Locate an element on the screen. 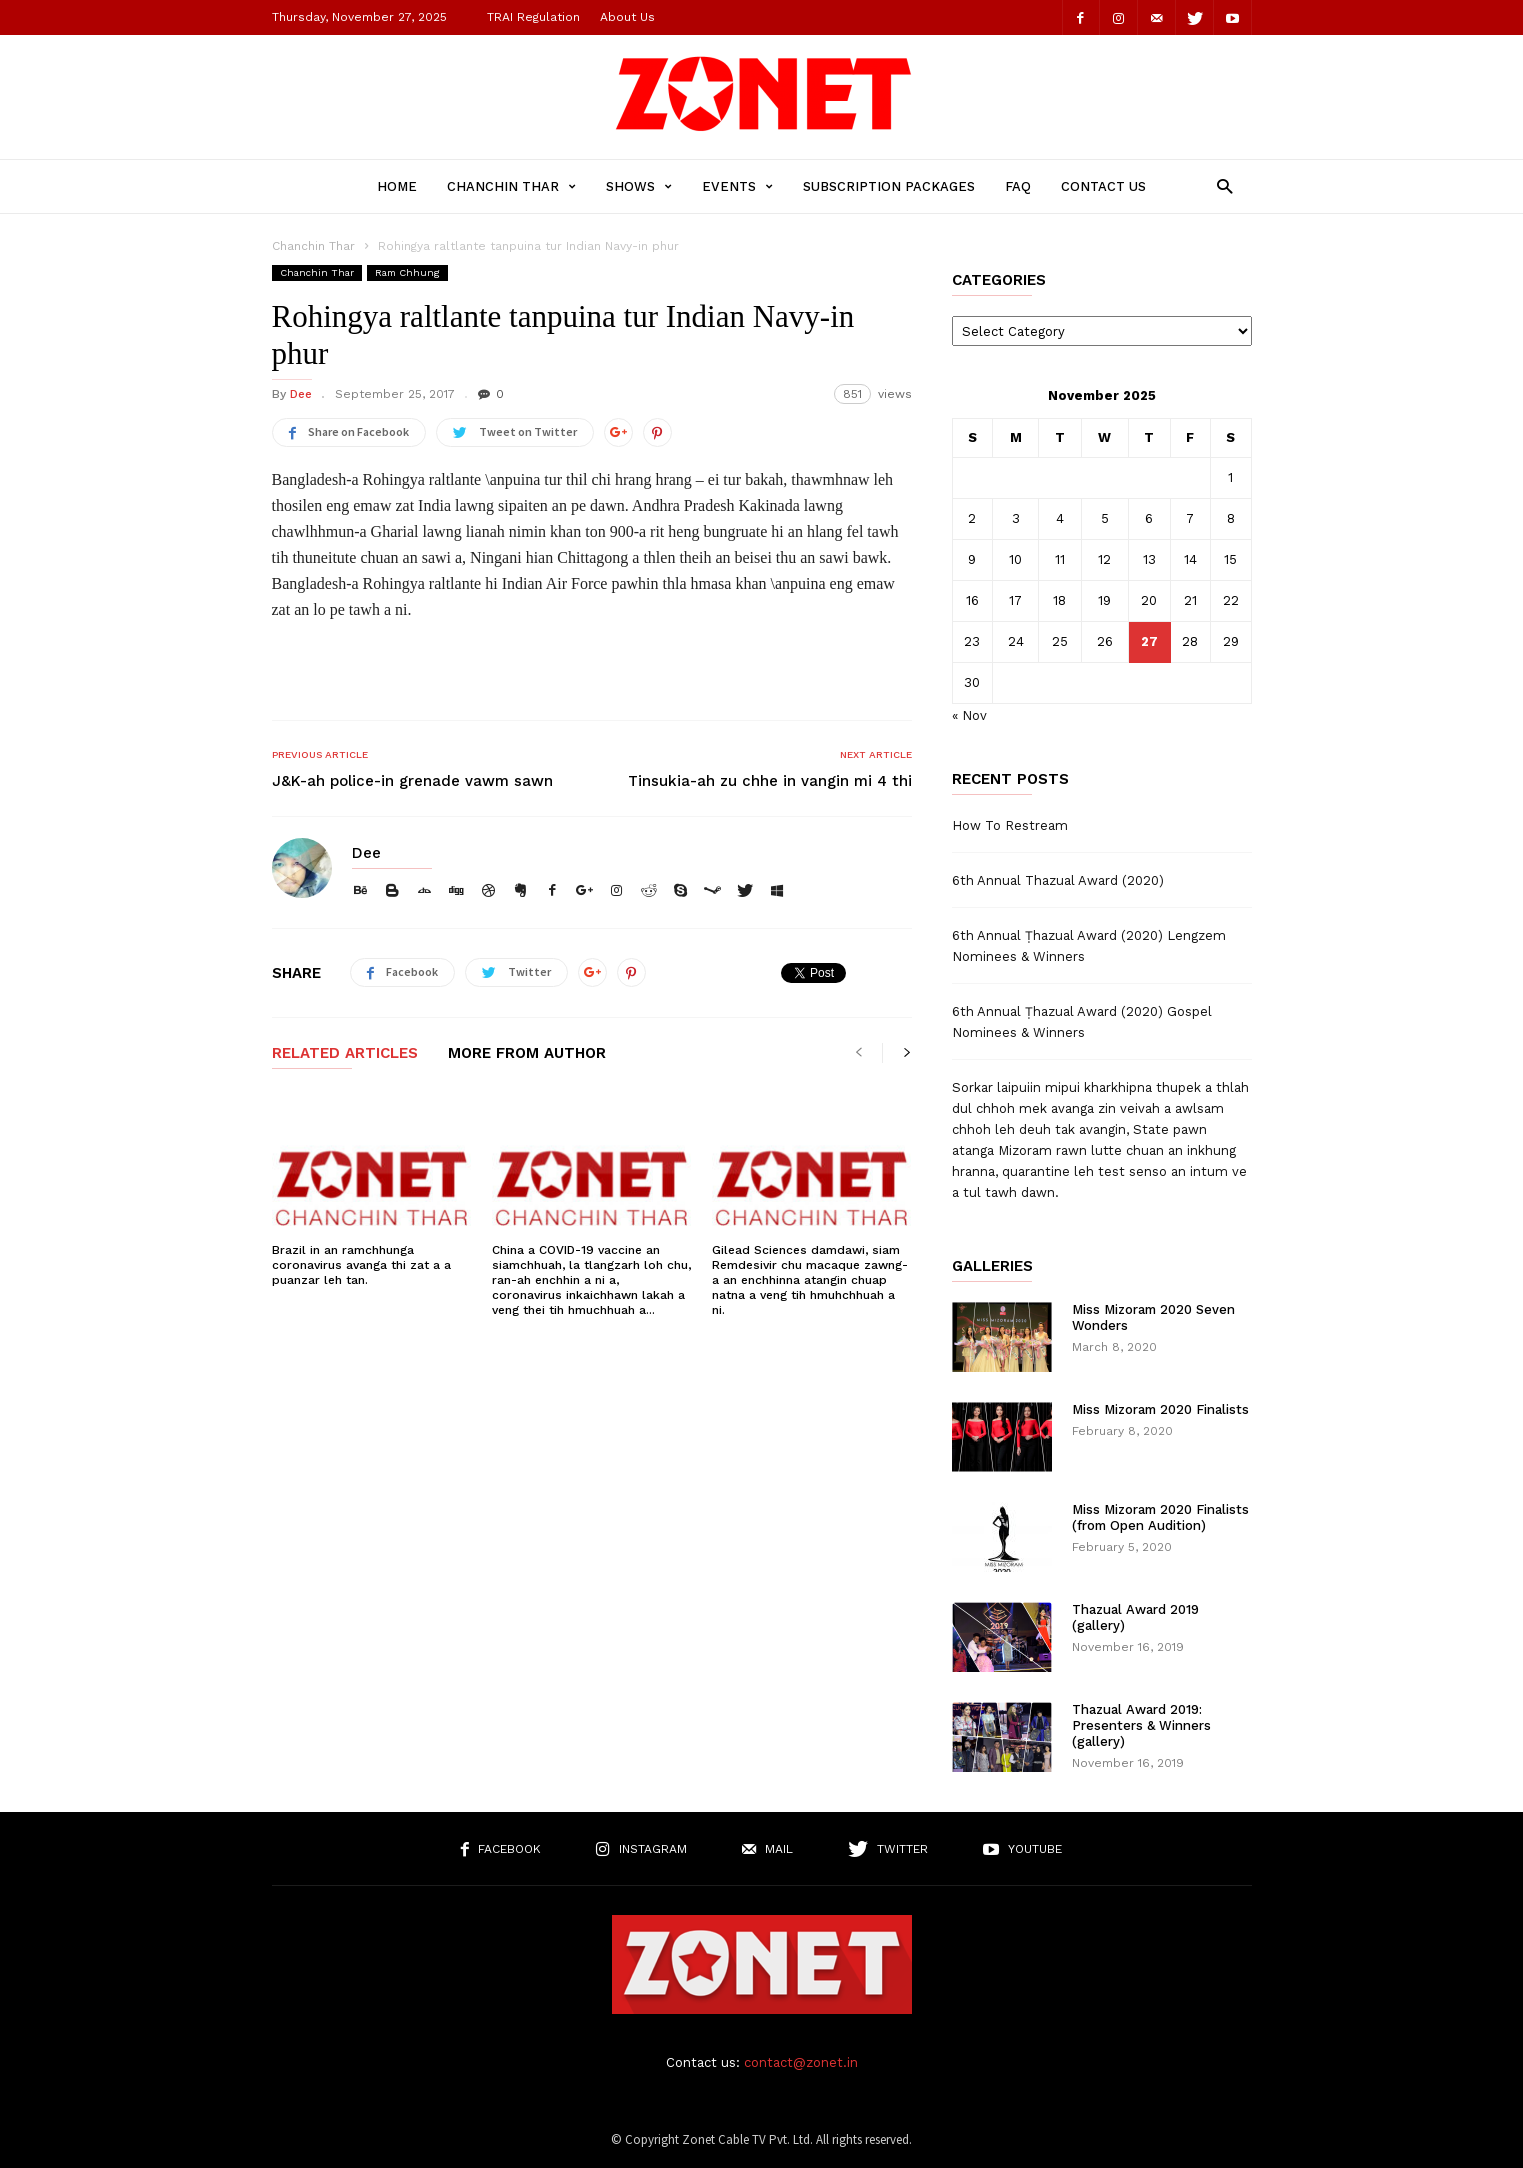  Thazual Award 2019: Presenters & Winners (gallery) is located at coordinates (1141, 1725).